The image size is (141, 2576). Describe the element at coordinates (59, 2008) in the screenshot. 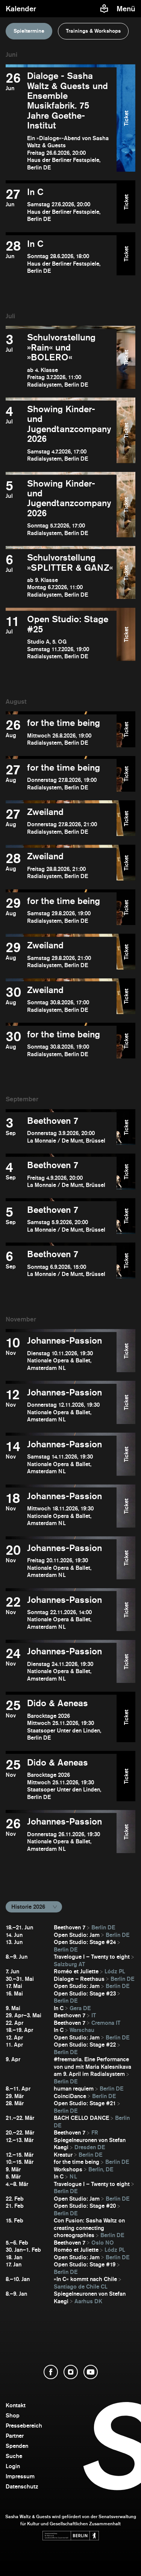

I see `In C` at that location.